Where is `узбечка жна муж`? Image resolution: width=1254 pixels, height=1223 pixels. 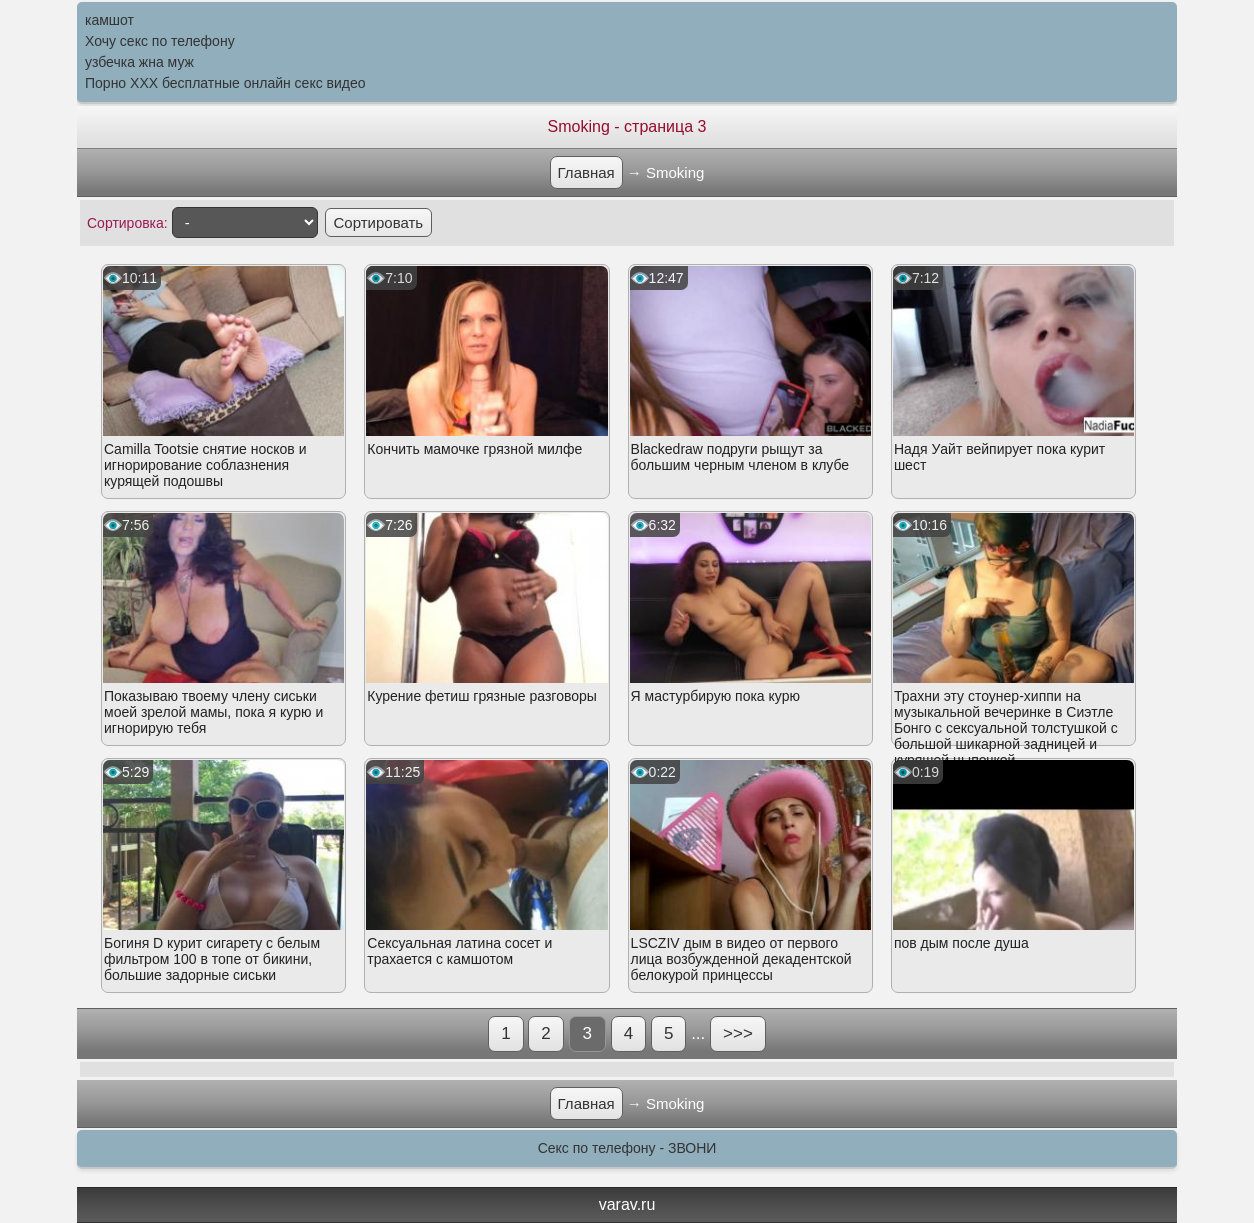
узбечка жна муж is located at coordinates (139, 62).